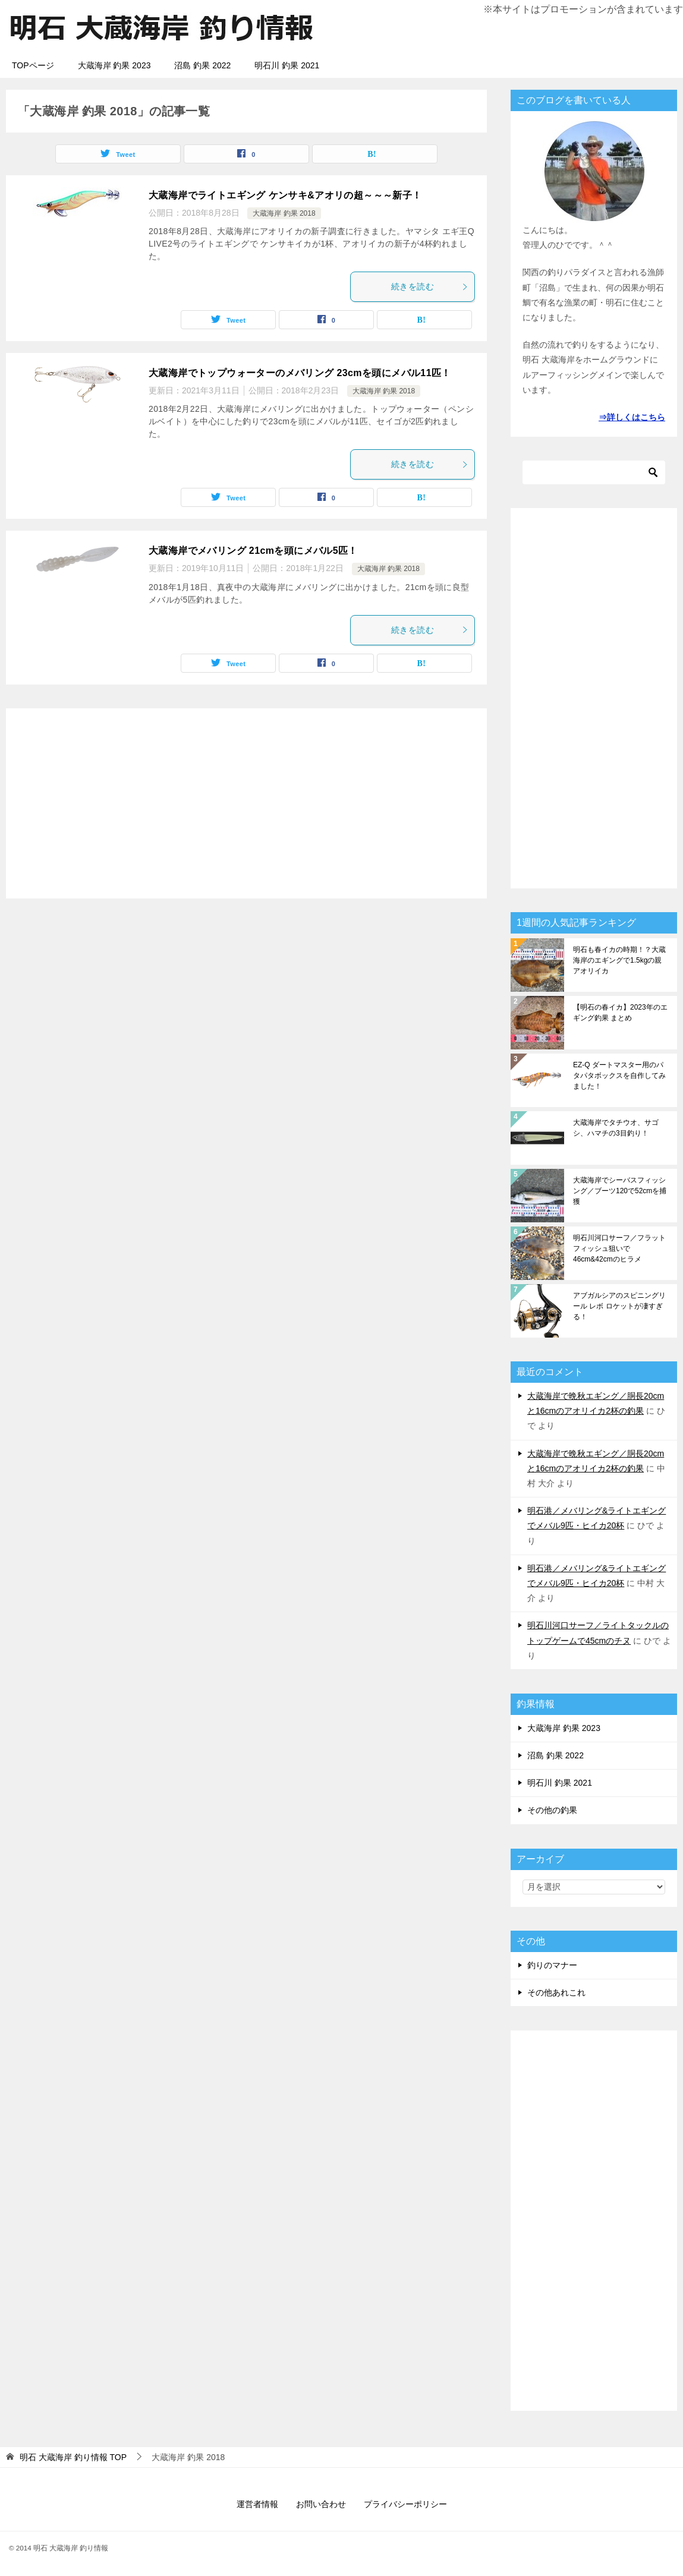  Describe the element at coordinates (619, 1248) in the screenshot. I see `明石川河口サーフ／フラットフィッシュ狙いで46cm&42cmのヒラメ` at that location.